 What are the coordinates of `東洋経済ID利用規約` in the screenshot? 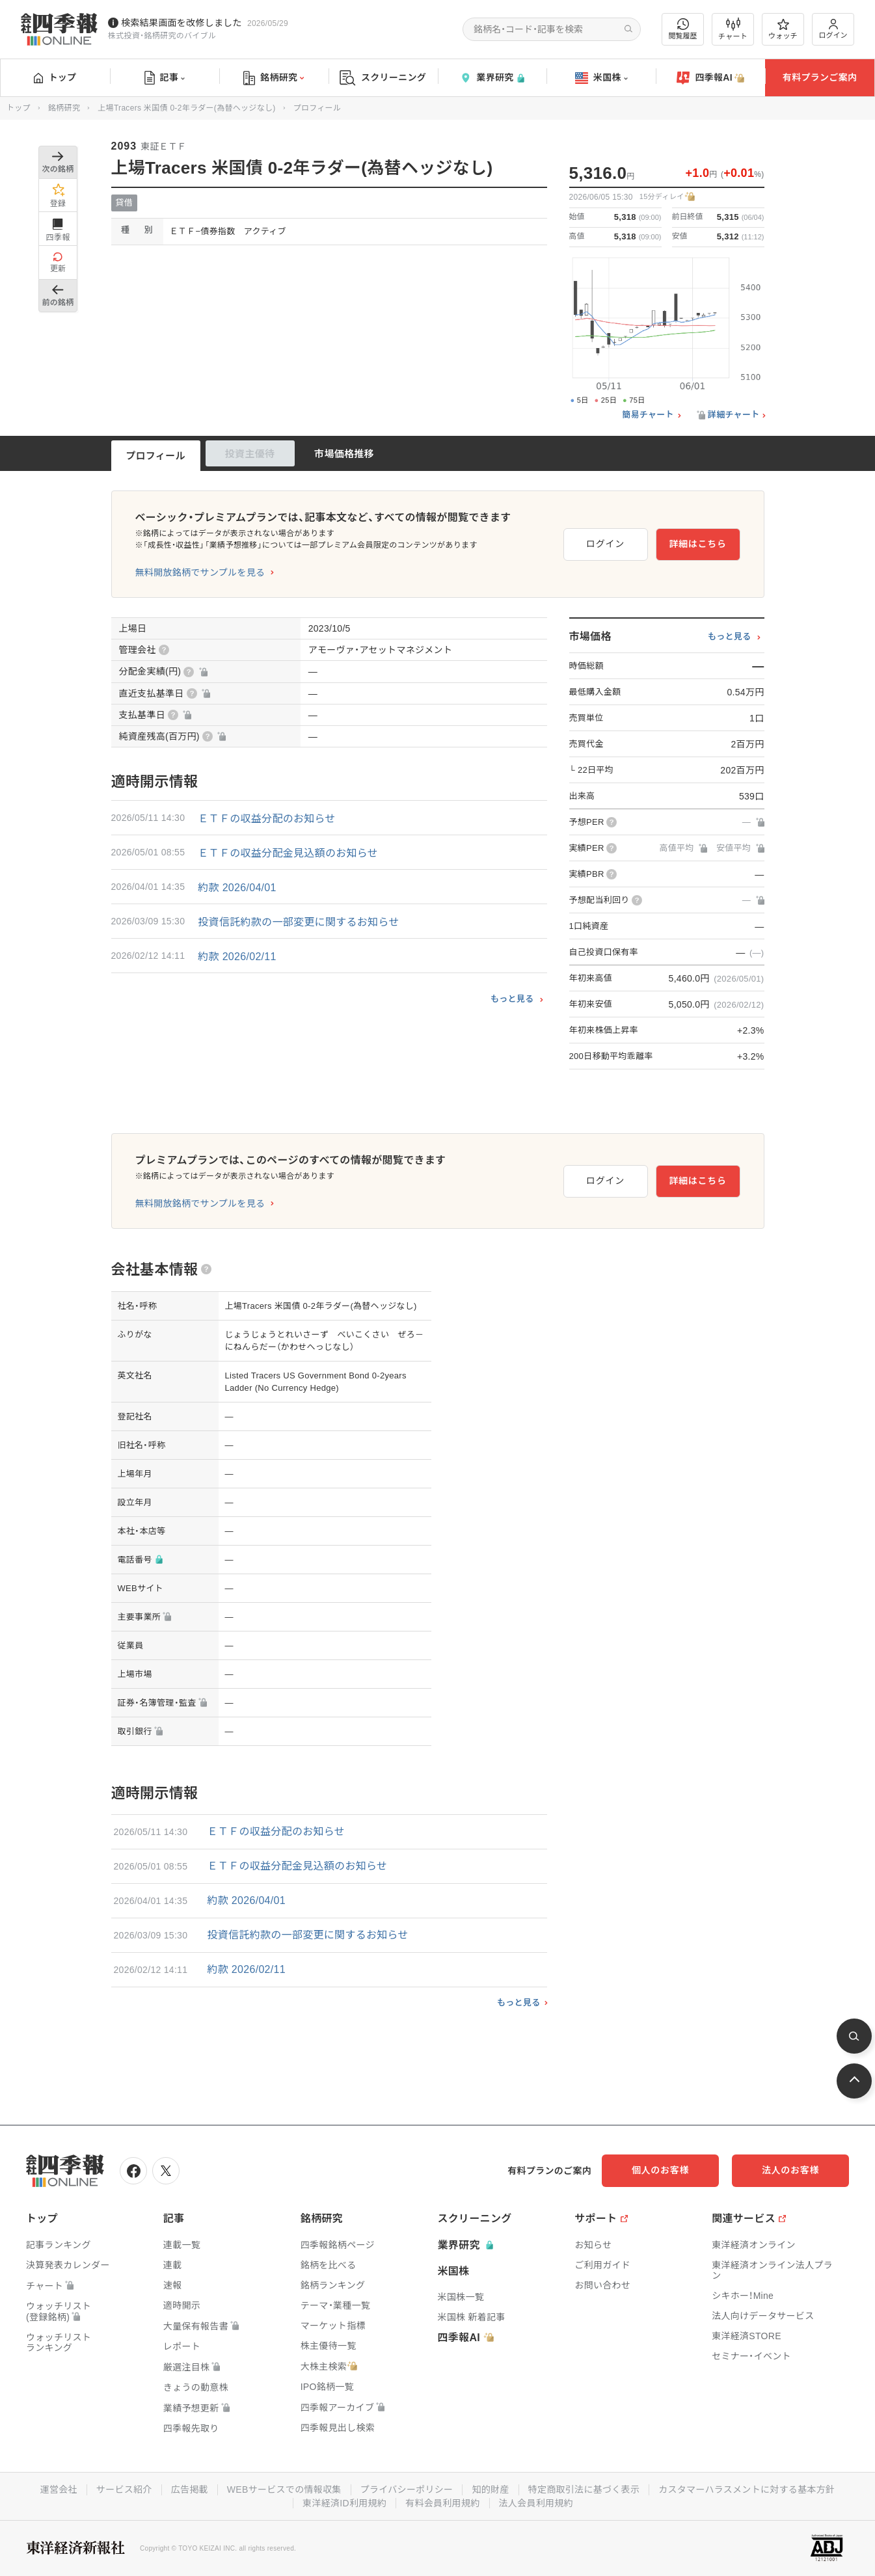 It's located at (344, 2503).